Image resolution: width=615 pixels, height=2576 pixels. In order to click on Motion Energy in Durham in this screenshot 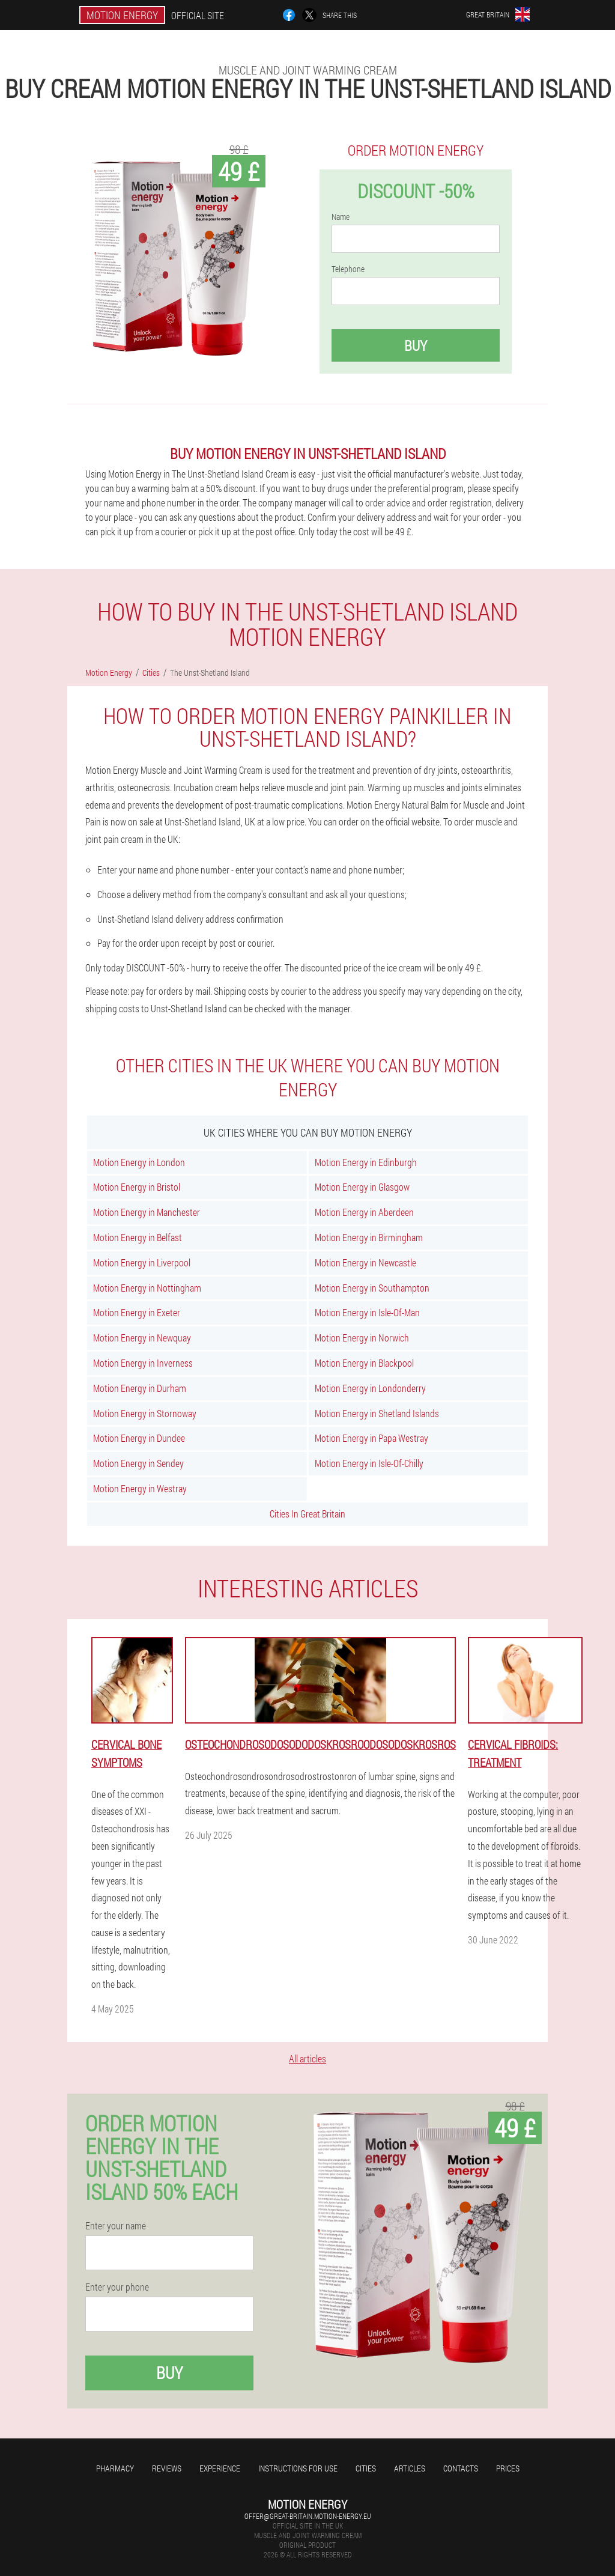, I will do `click(139, 1388)`.